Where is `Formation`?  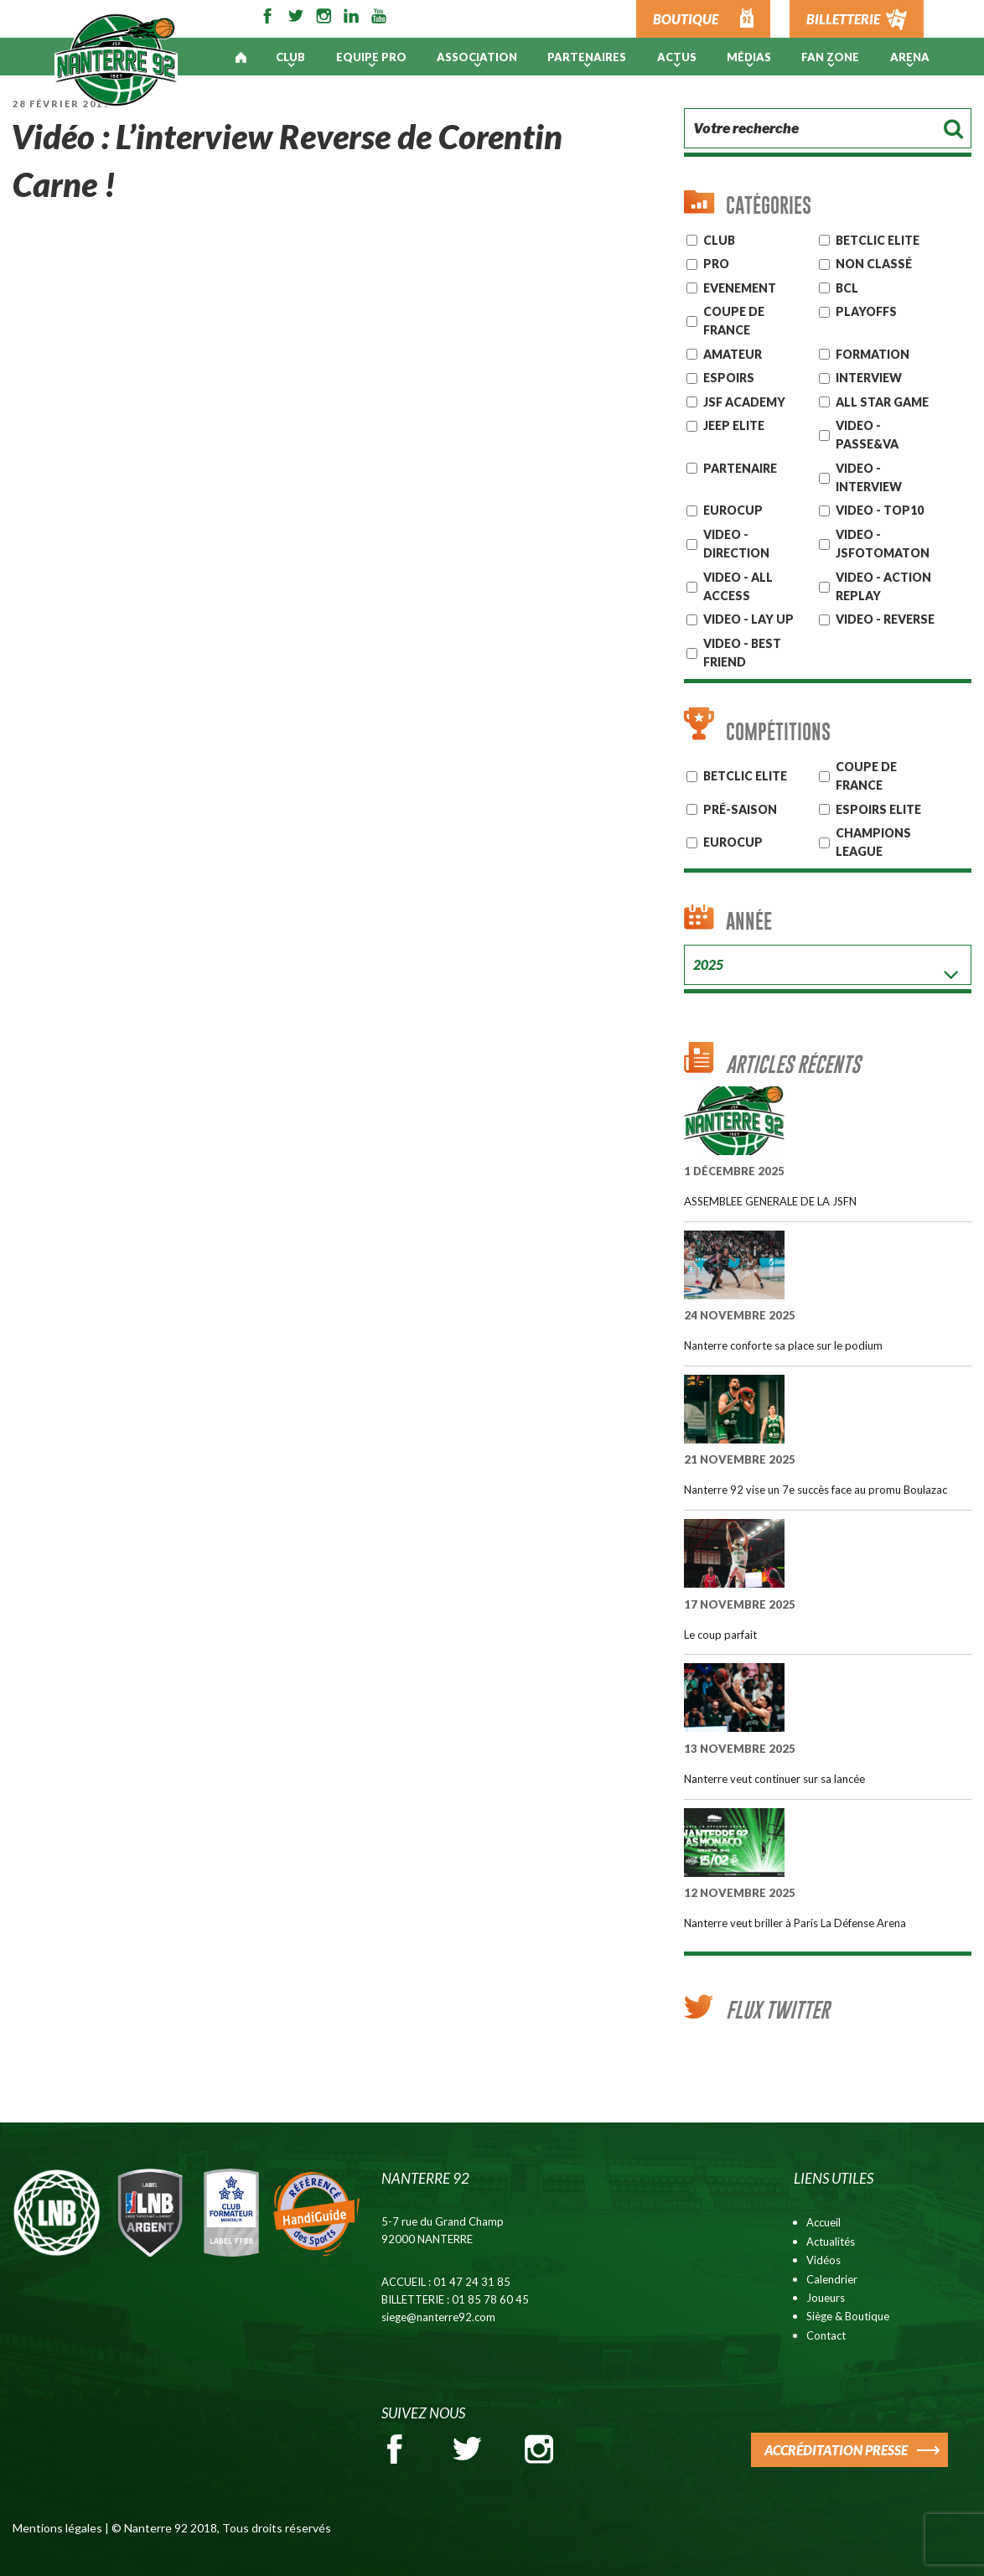
Formation is located at coordinates (872, 354).